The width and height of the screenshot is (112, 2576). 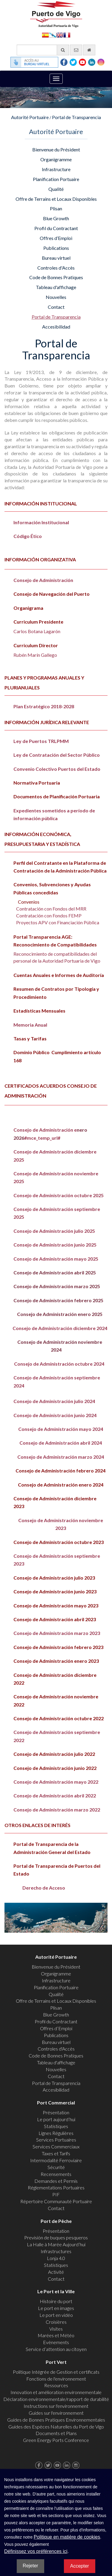 I want to click on Croisières, so click(x=56, y=2322).